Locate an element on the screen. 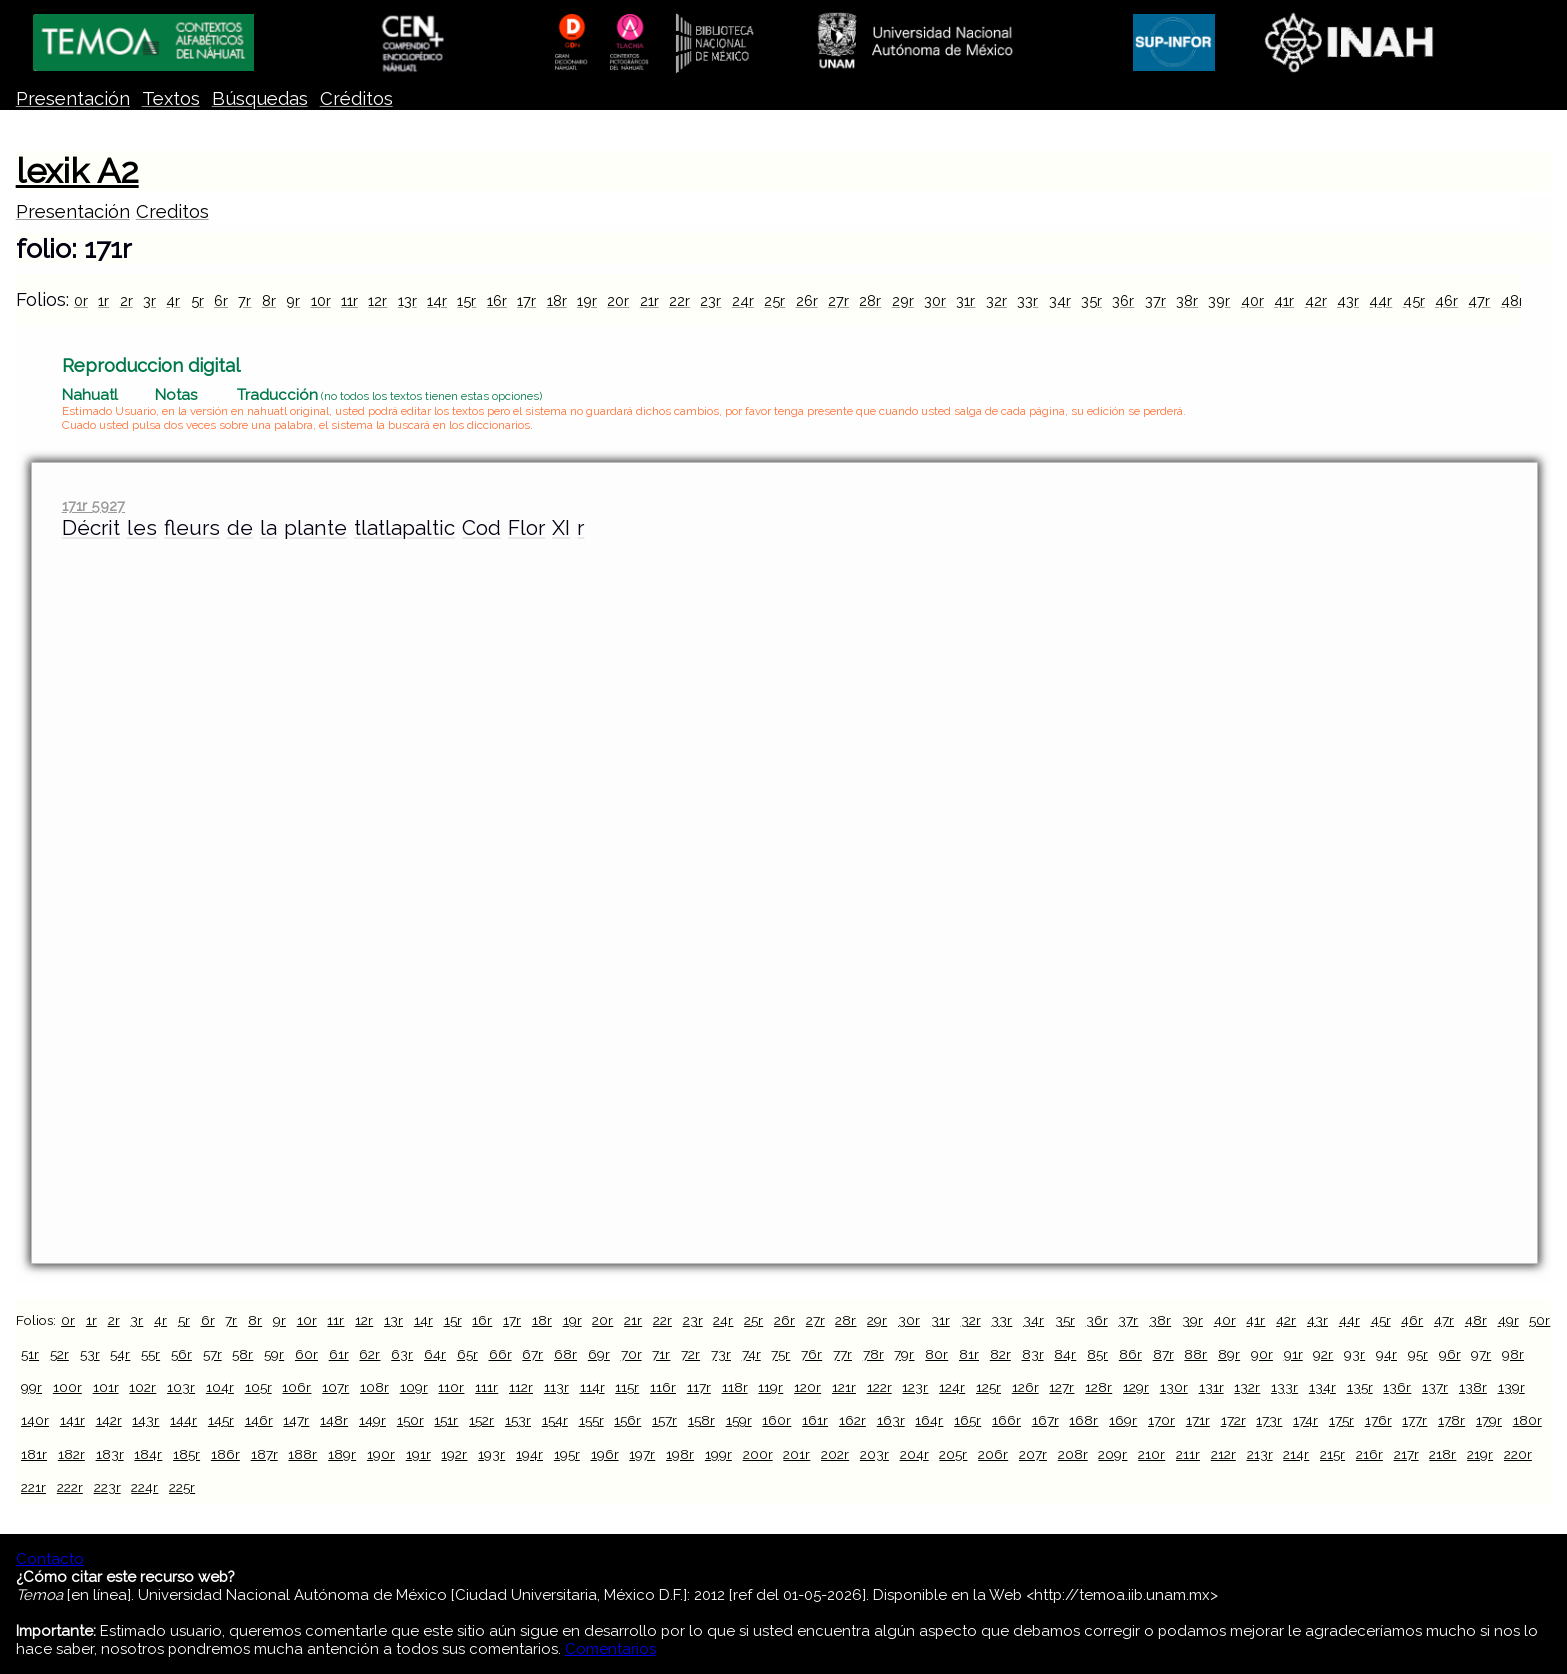 This screenshot has width=1567, height=1674. 136r is located at coordinates (1397, 1387).